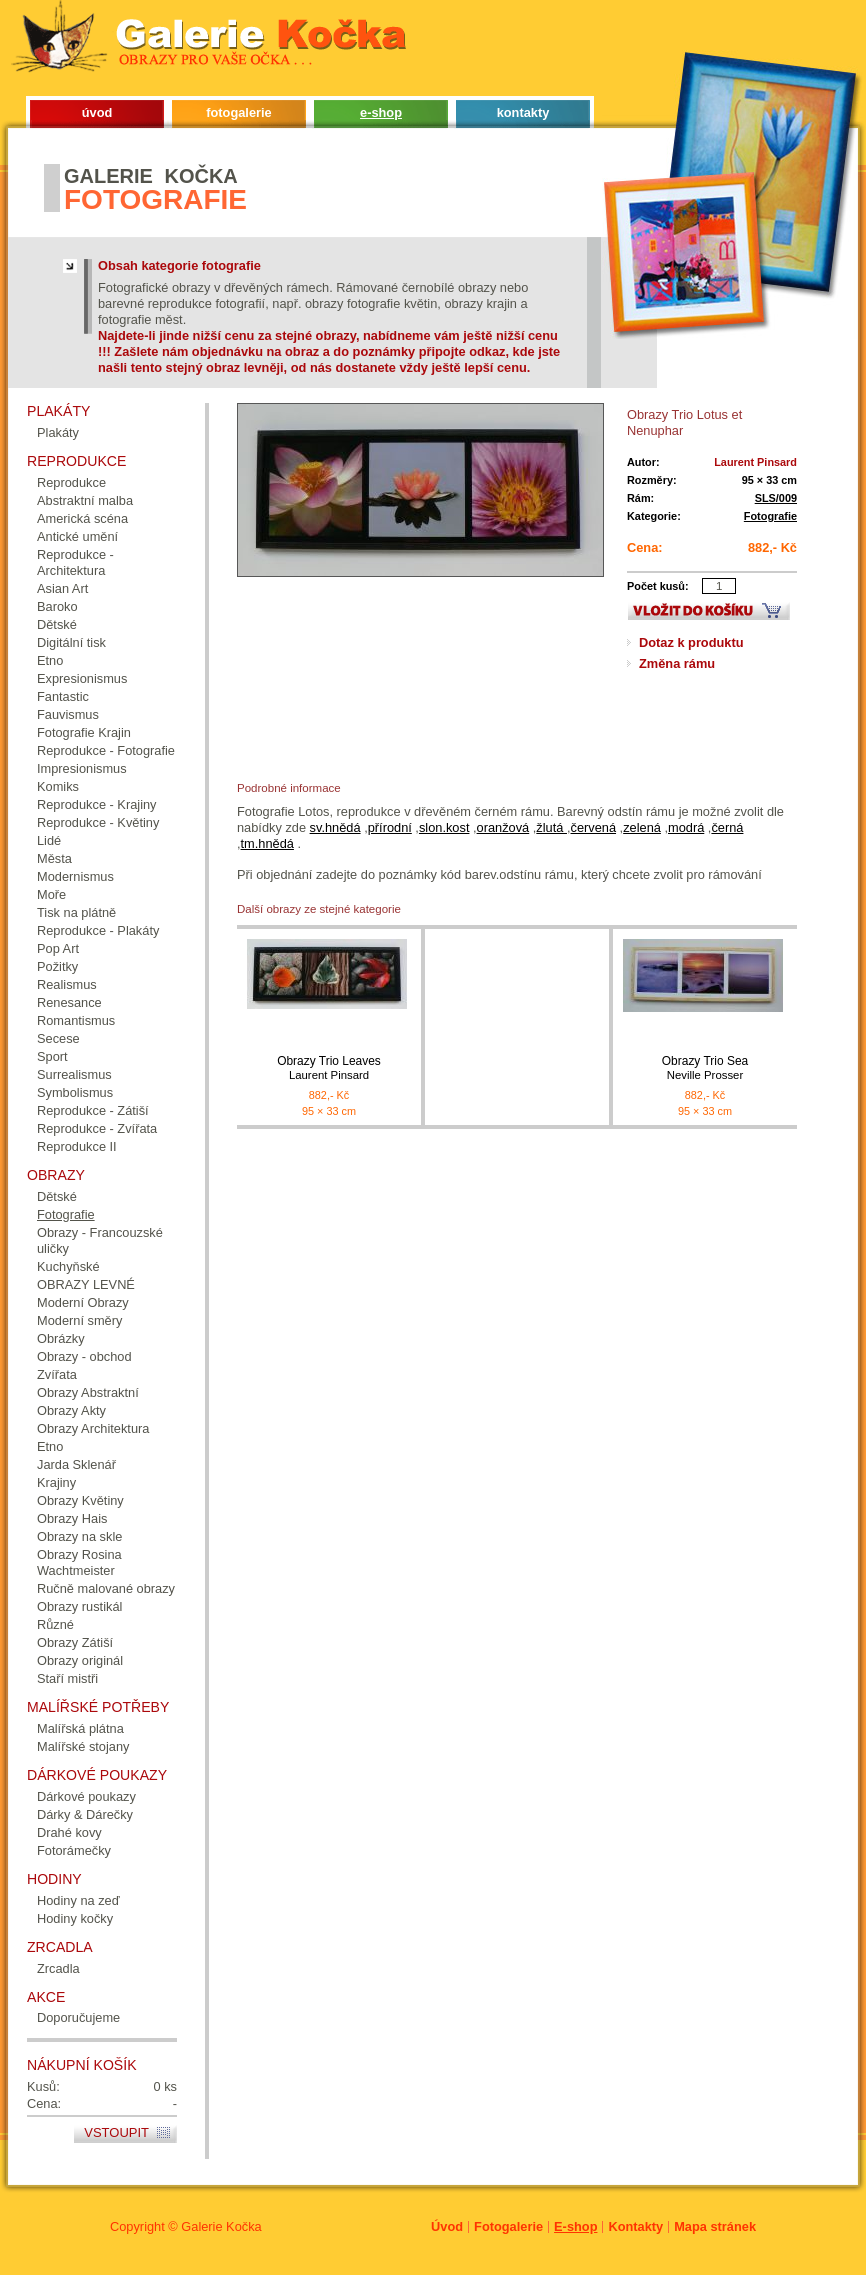  What do you see at coordinates (106, 1588) in the screenshot?
I see `Ručně malované obrazy` at bounding box center [106, 1588].